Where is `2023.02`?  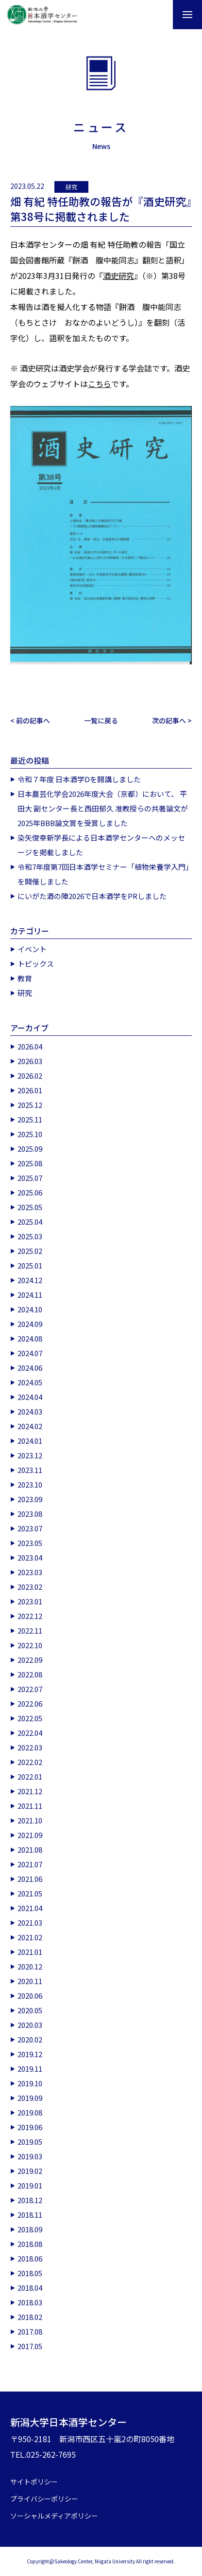 2023.02 is located at coordinates (29, 1587).